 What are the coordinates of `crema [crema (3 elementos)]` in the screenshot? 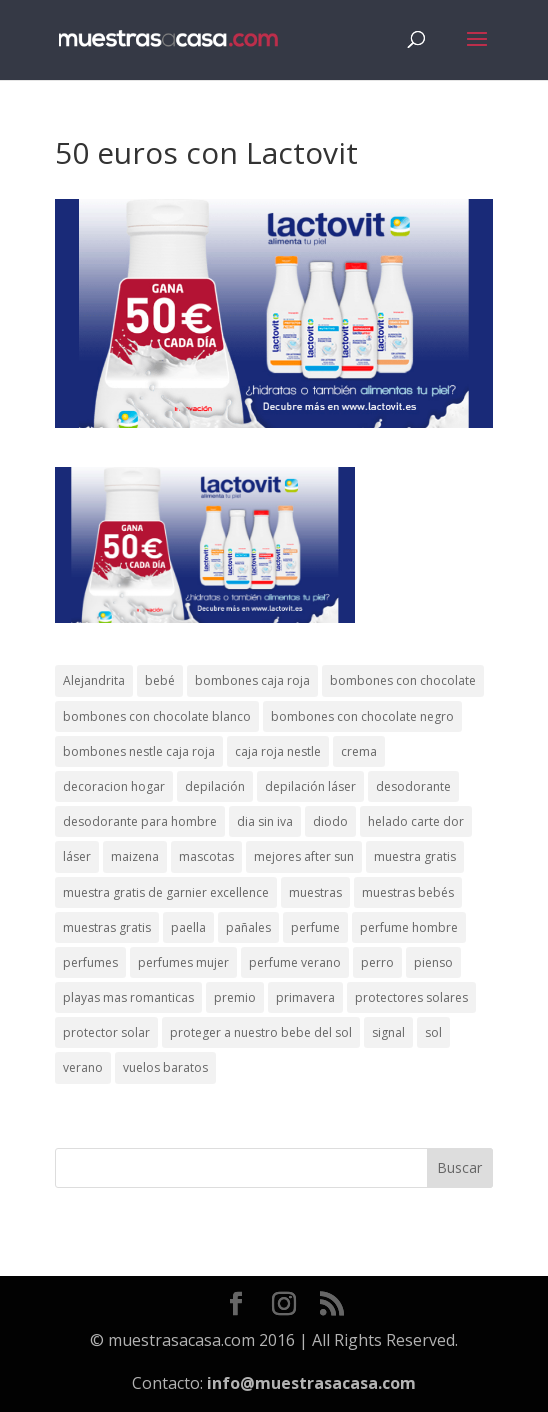 It's located at (359, 751).